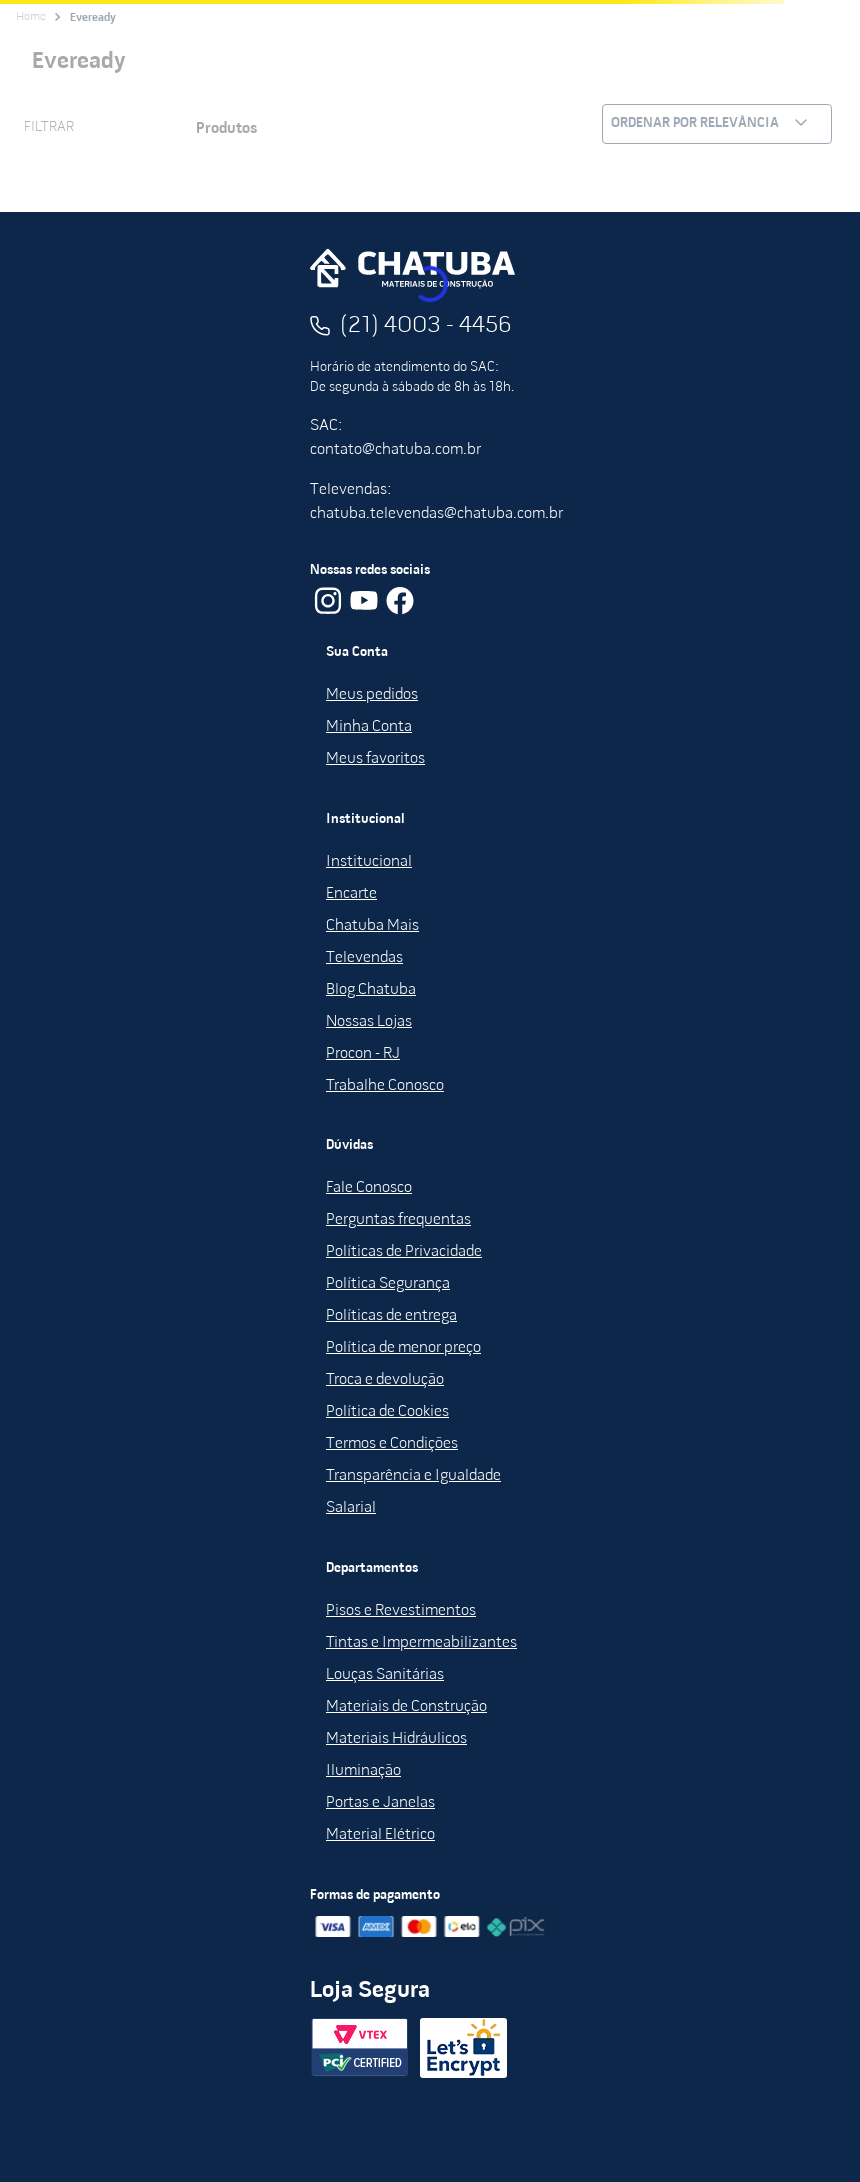  Describe the element at coordinates (391, 1316) in the screenshot. I see `Políticas de entrega` at that location.